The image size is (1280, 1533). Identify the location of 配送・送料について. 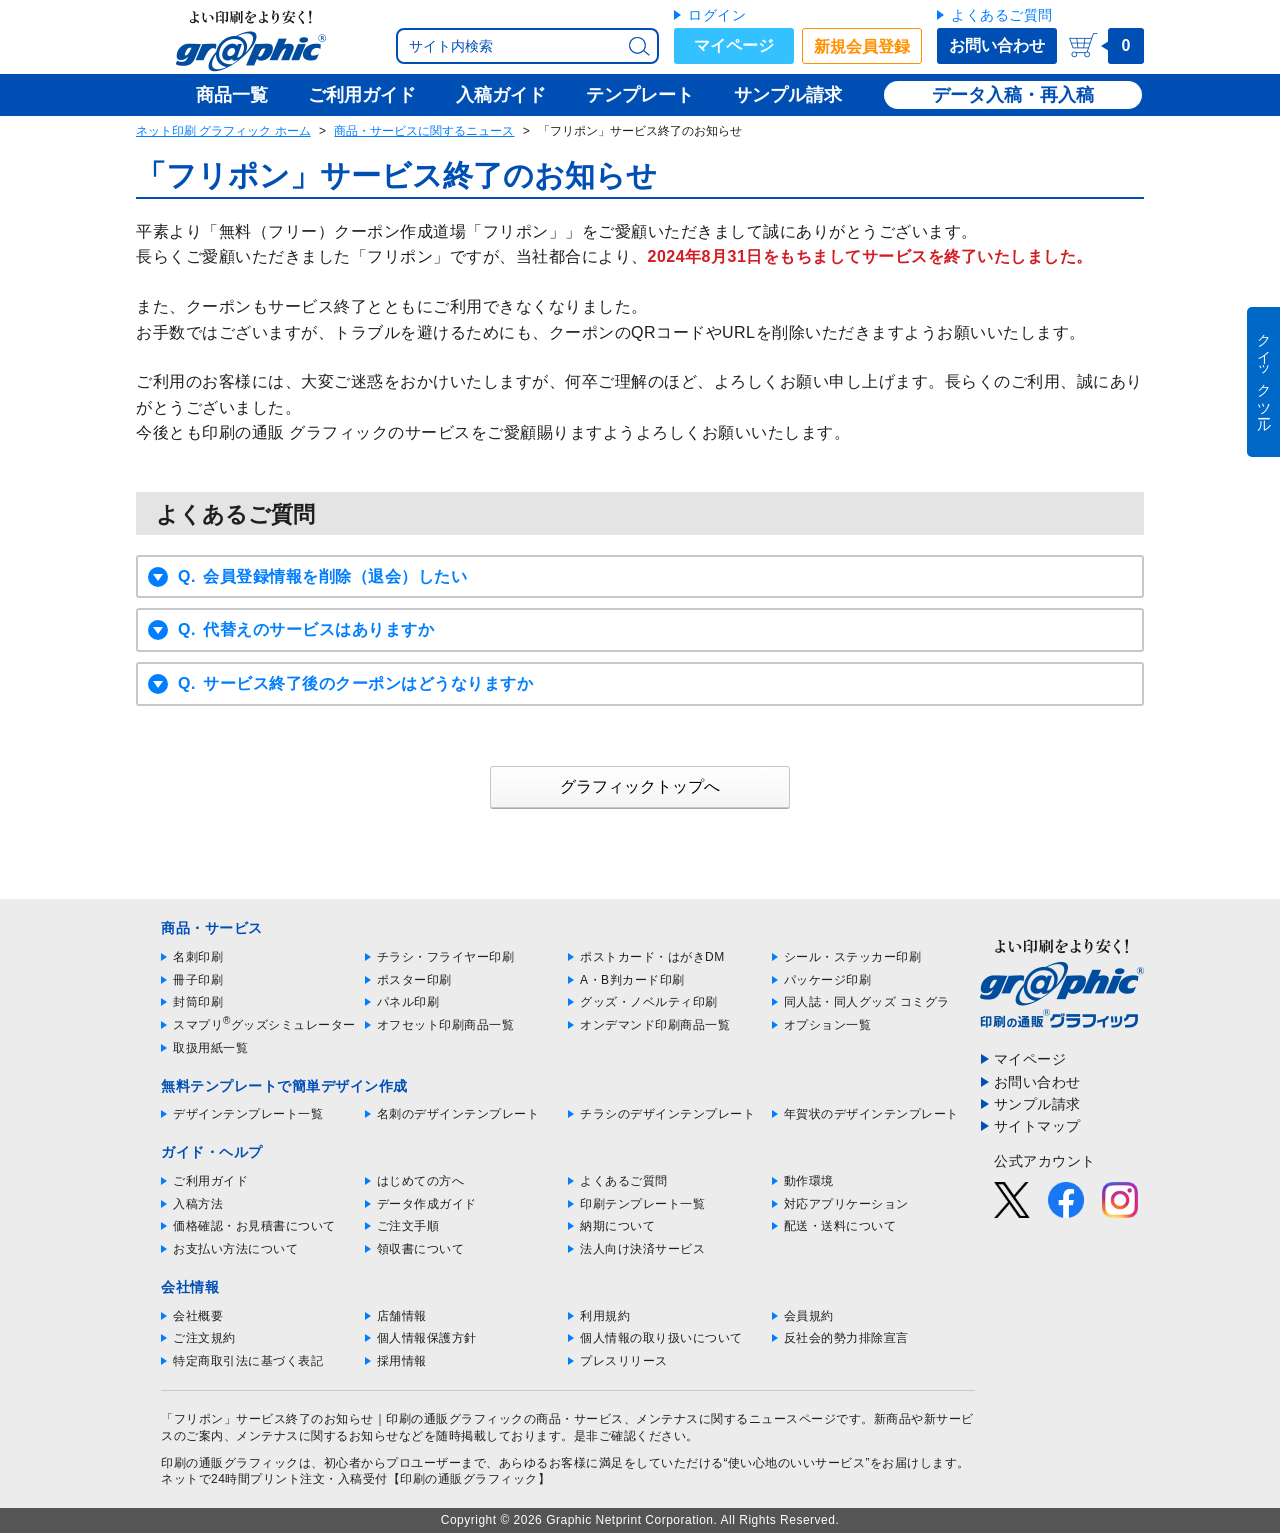
(840, 1226).